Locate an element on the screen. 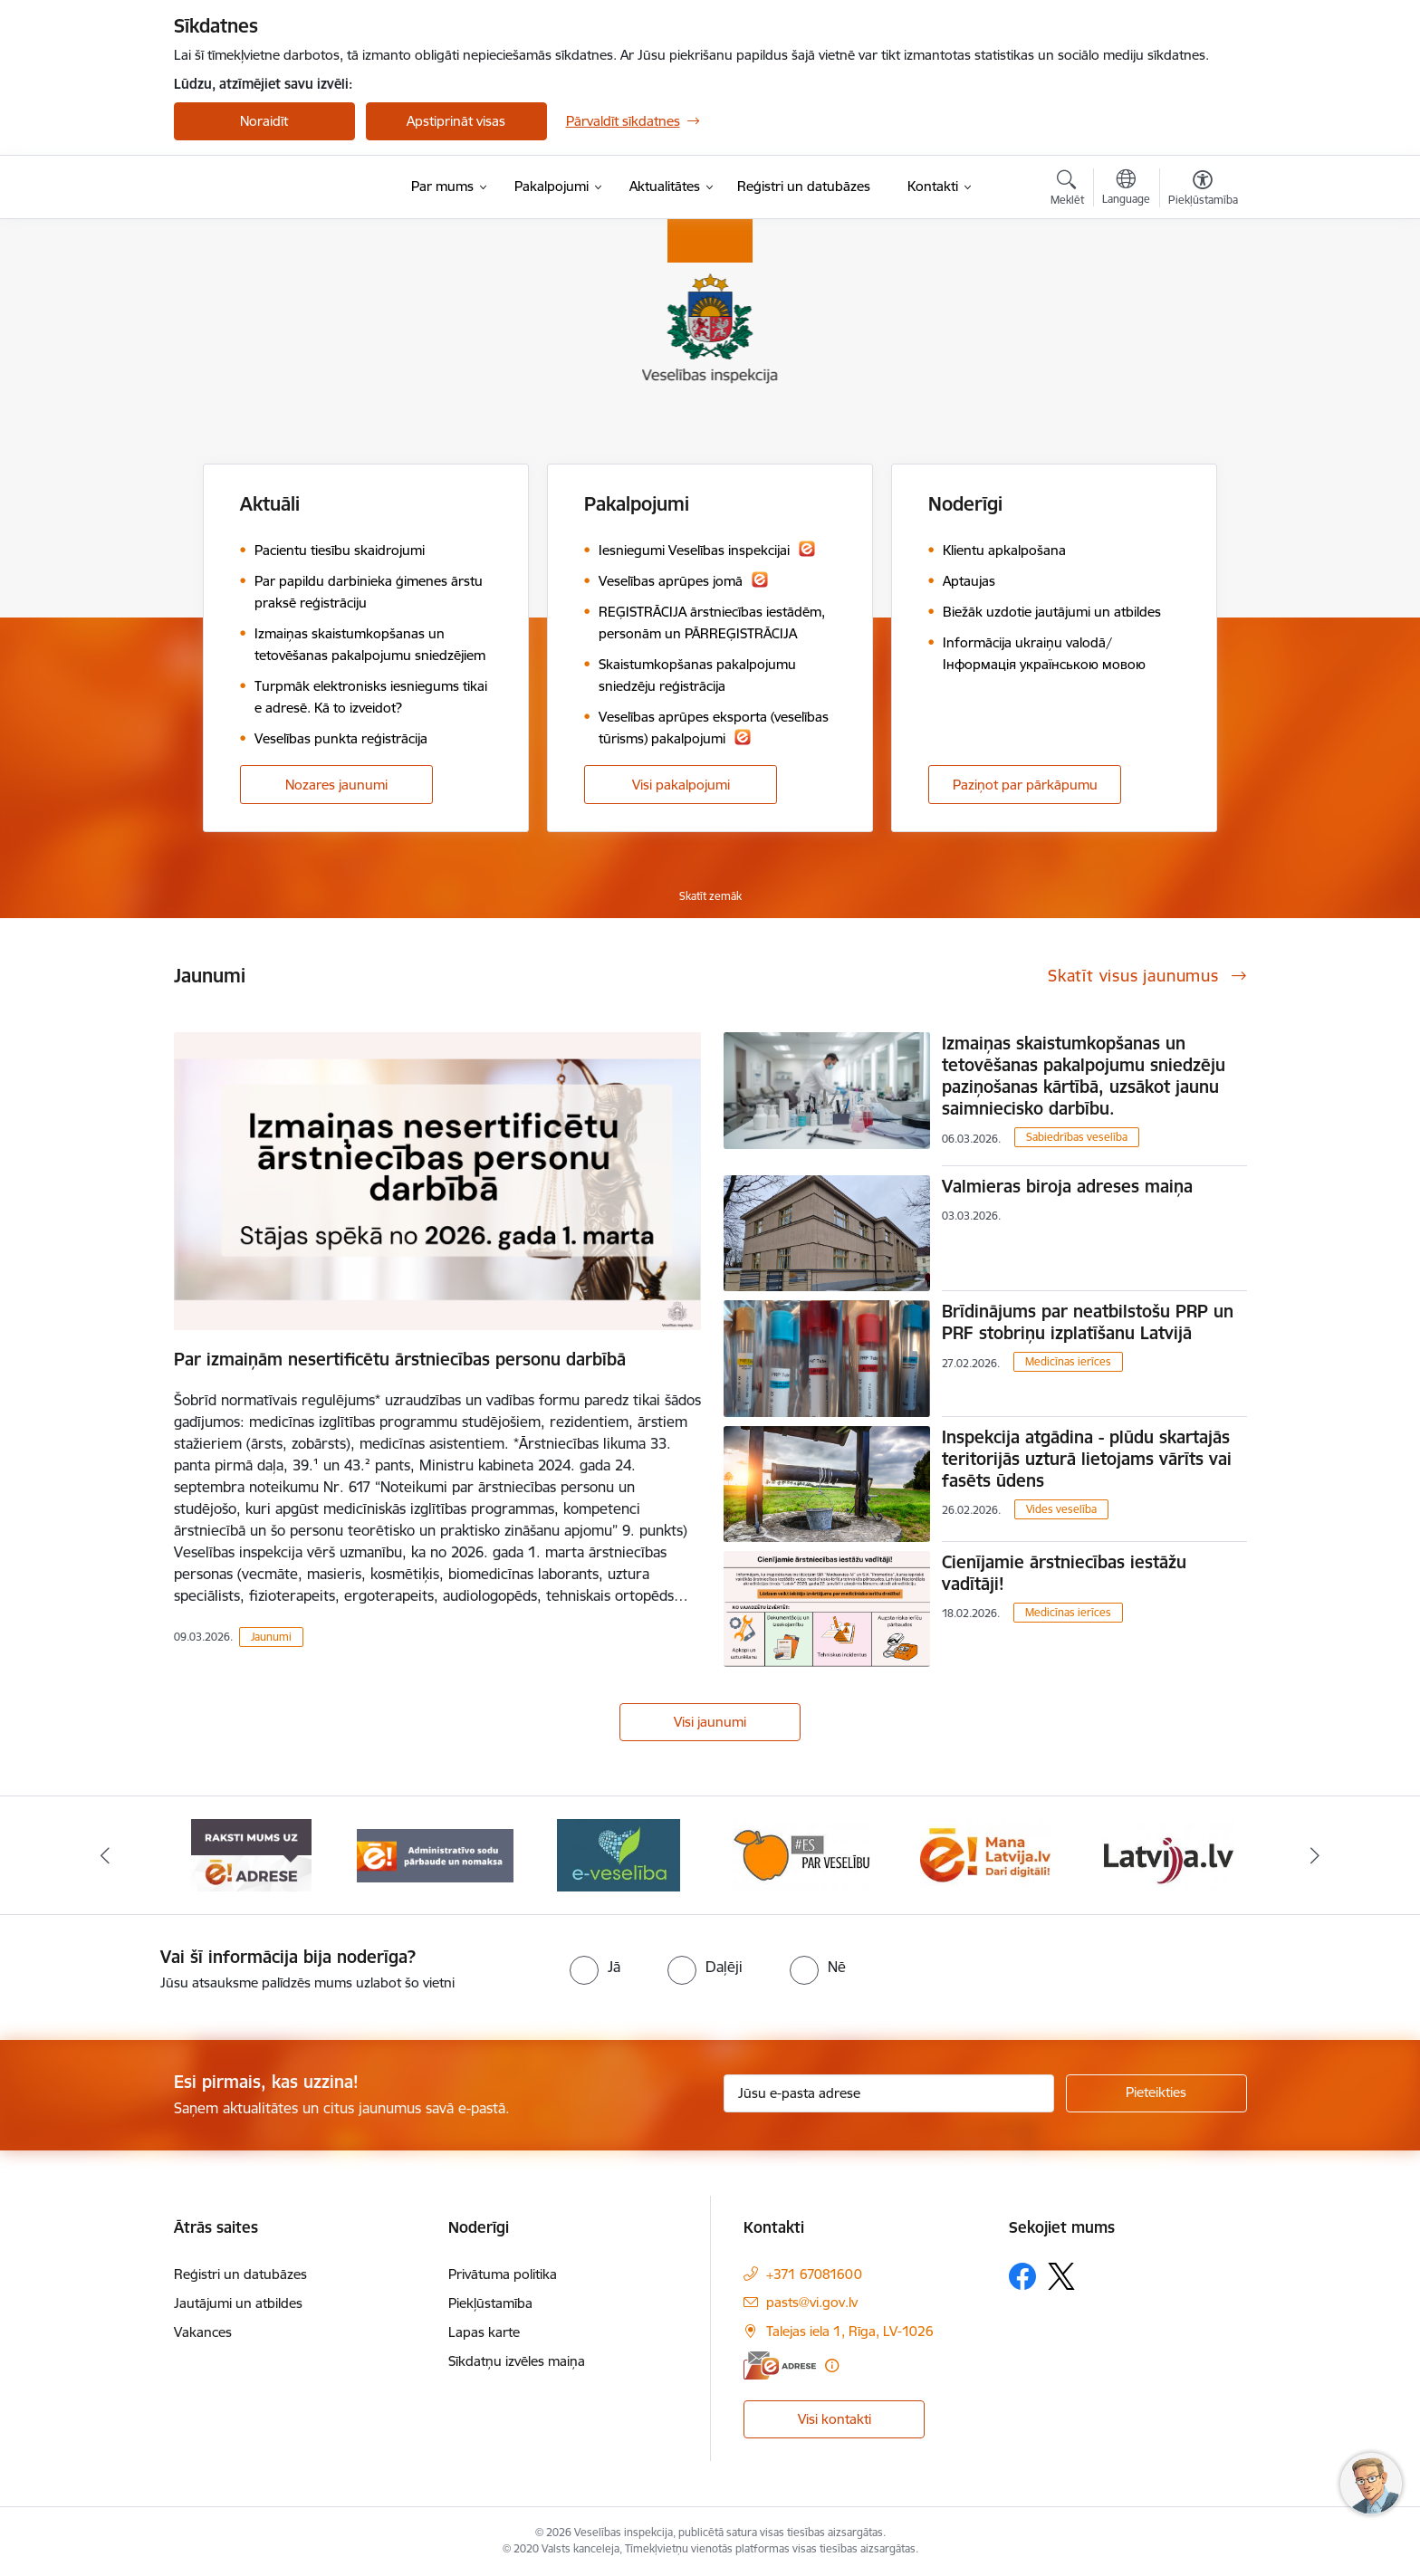 This screenshot has height=2576, width=1420. [Jūsu e-pasta adrese] is located at coordinates (889, 2093).